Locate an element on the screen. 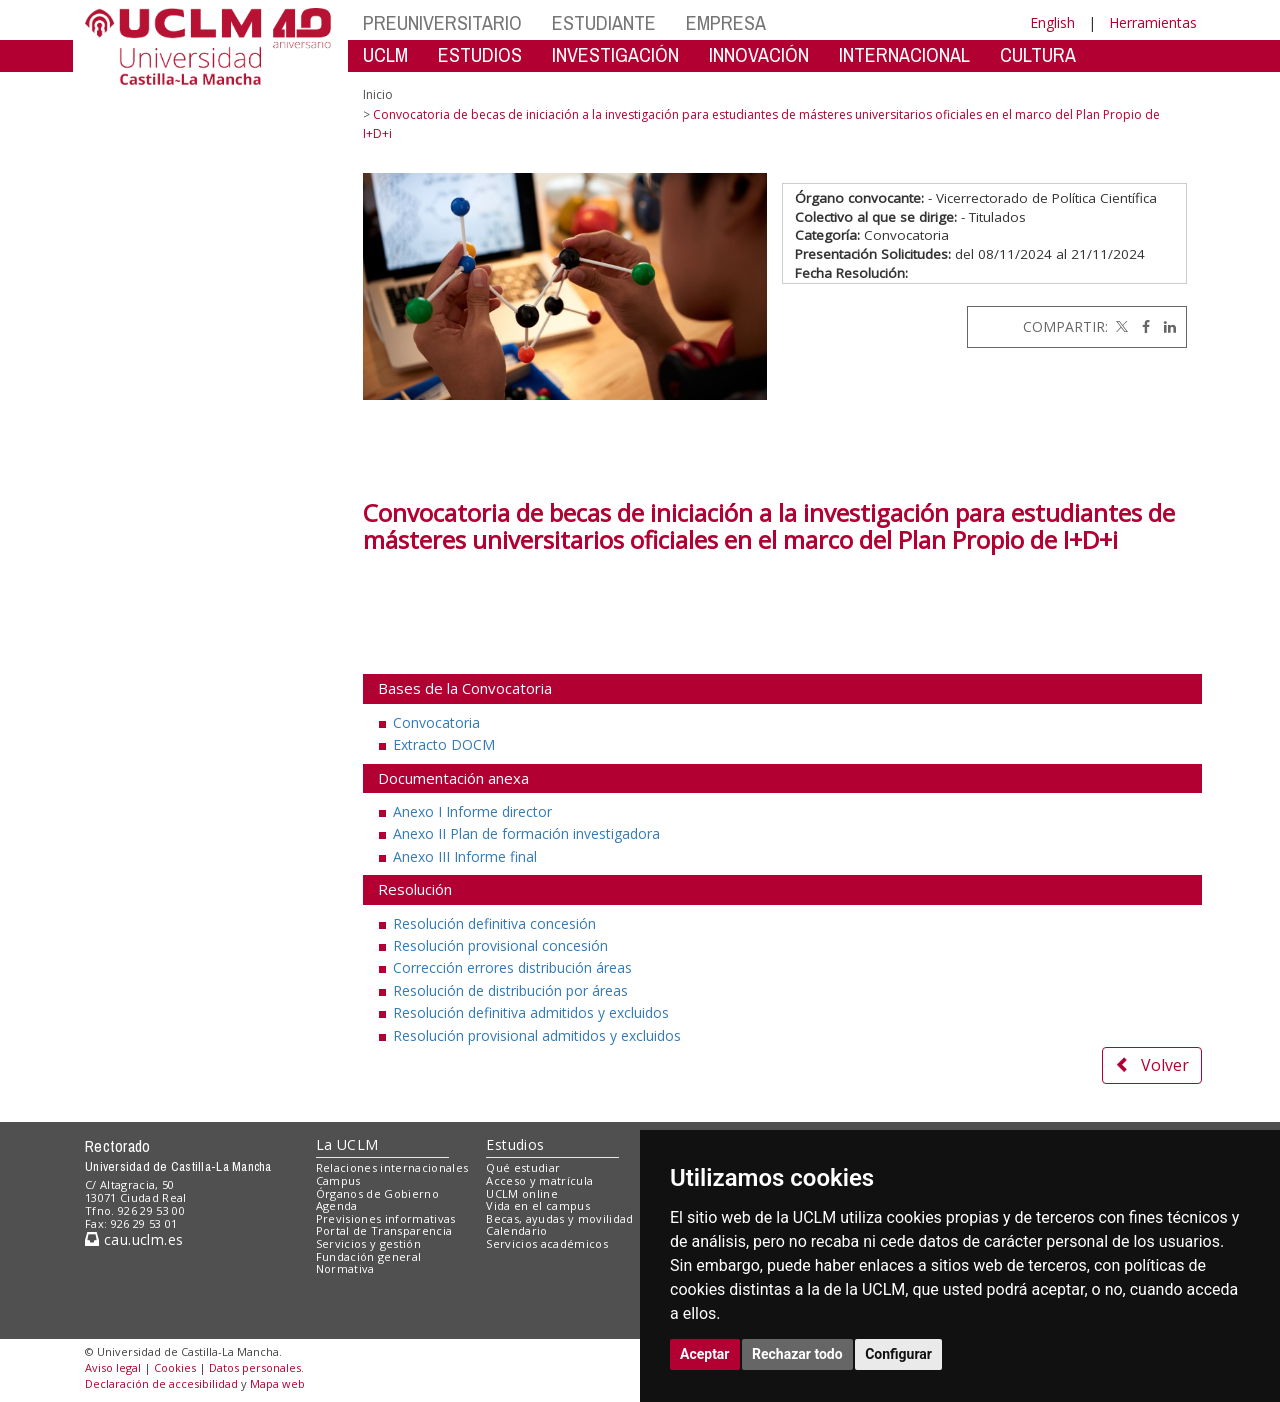 The width and height of the screenshot is (1280, 1402). Aceptar [button] is located at coordinates (705, 1354).